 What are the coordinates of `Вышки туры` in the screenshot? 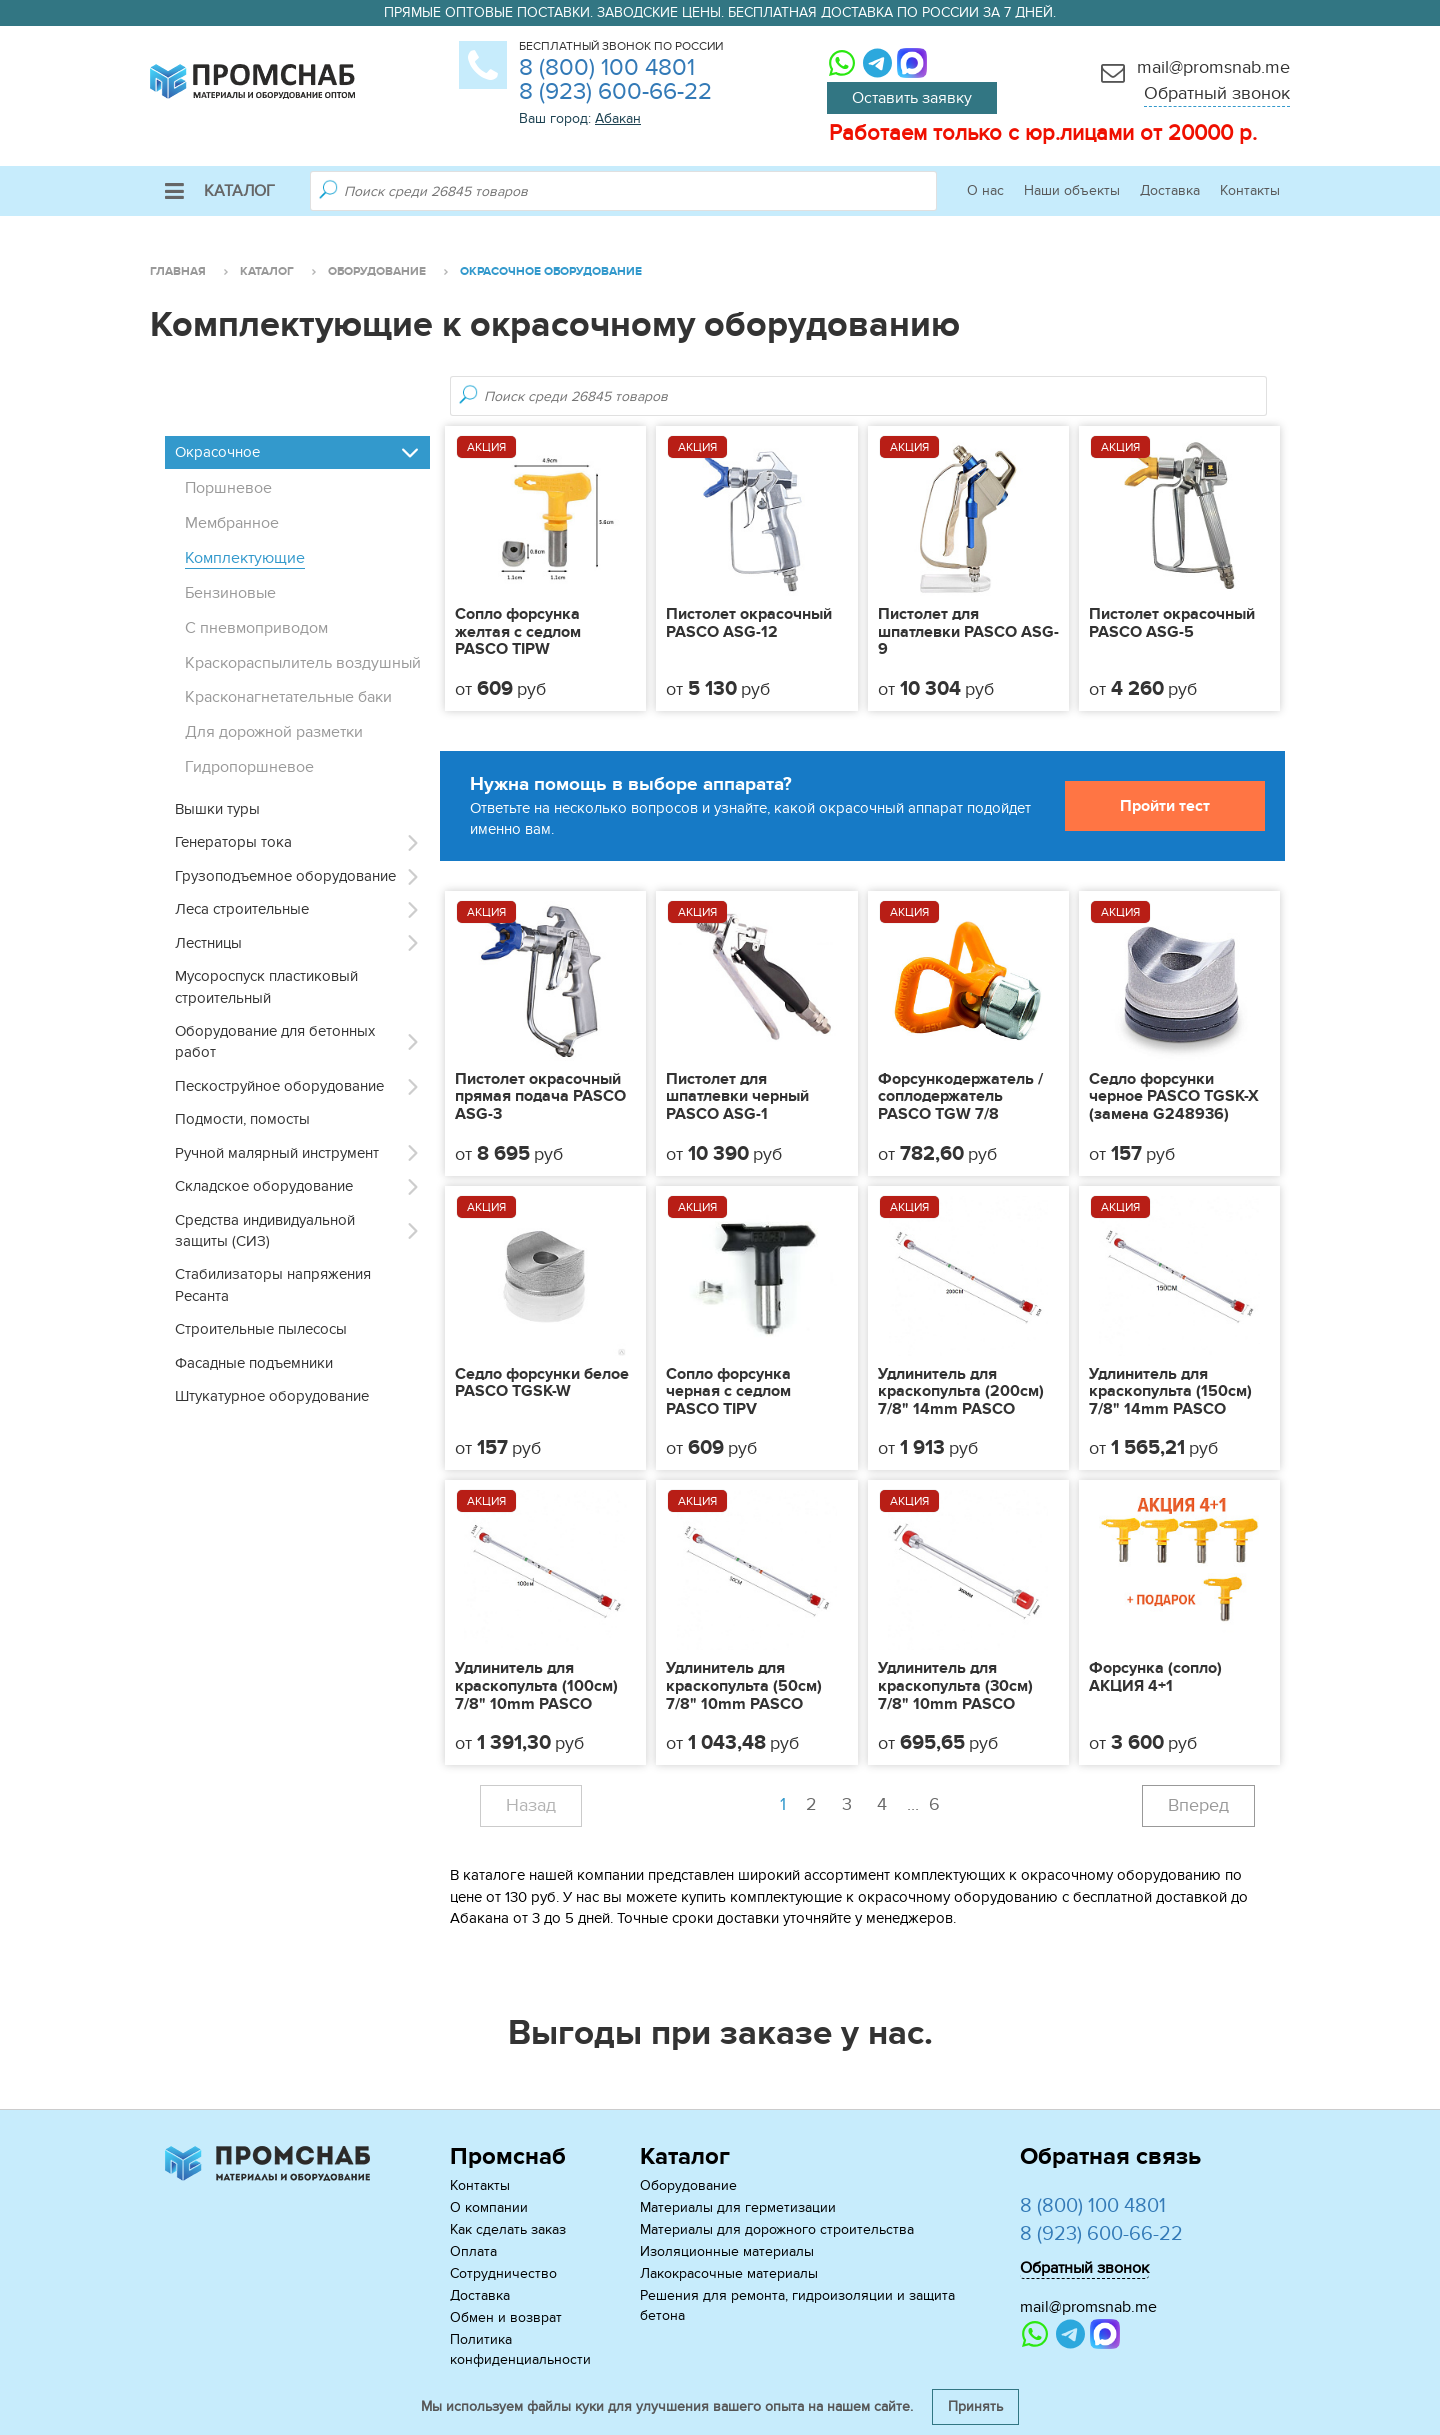 It's located at (217, 809).